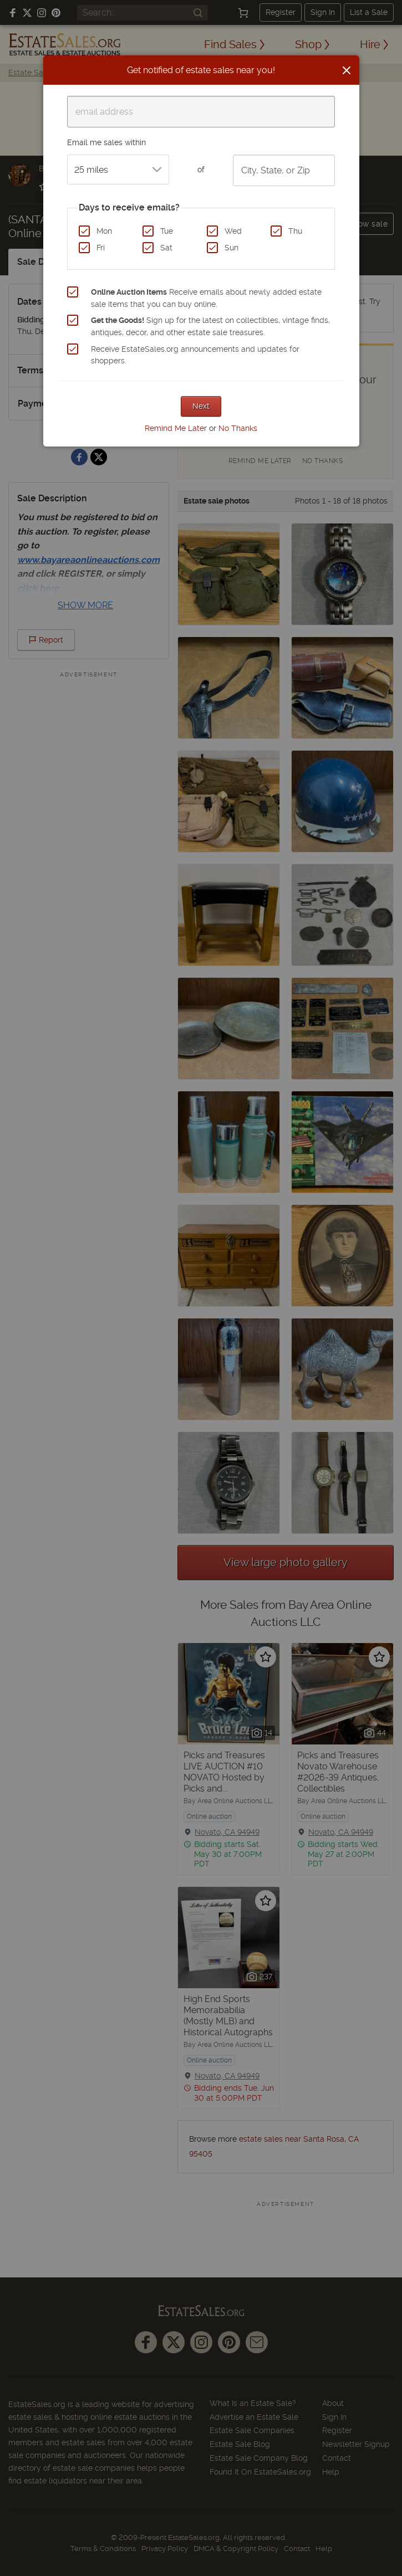 This screenshot has height=2576, width=402. I want to click on Receive EstateSales.org announcements and updates for shoppers., so click(195, 355).